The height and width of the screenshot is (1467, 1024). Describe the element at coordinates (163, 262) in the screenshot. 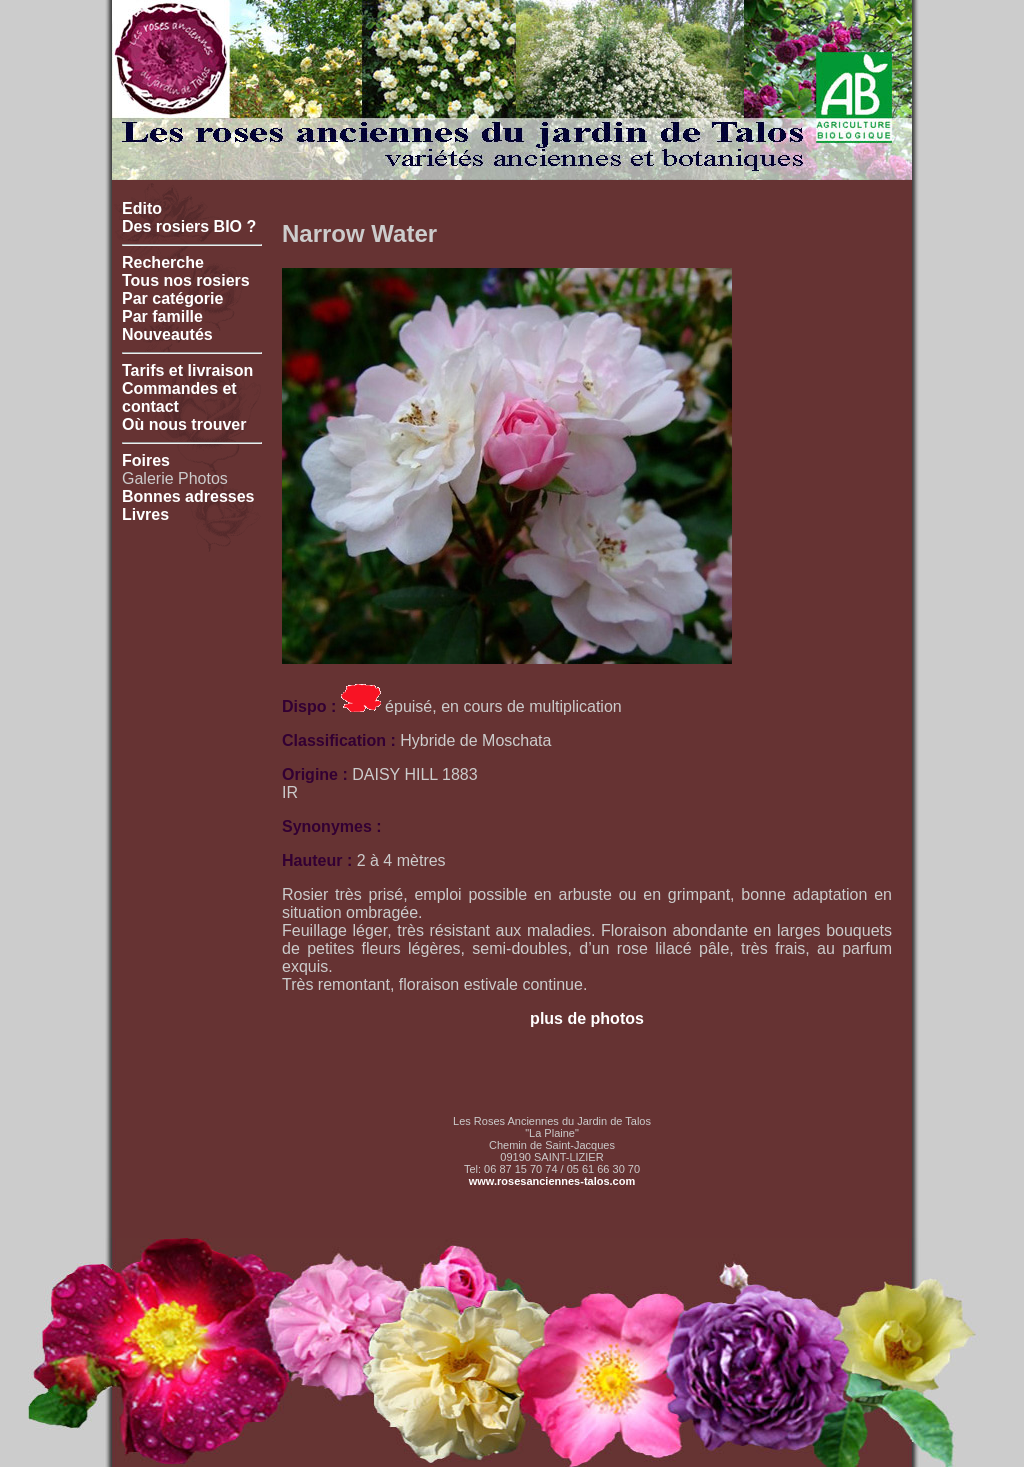

I see `Recherche` at that location.